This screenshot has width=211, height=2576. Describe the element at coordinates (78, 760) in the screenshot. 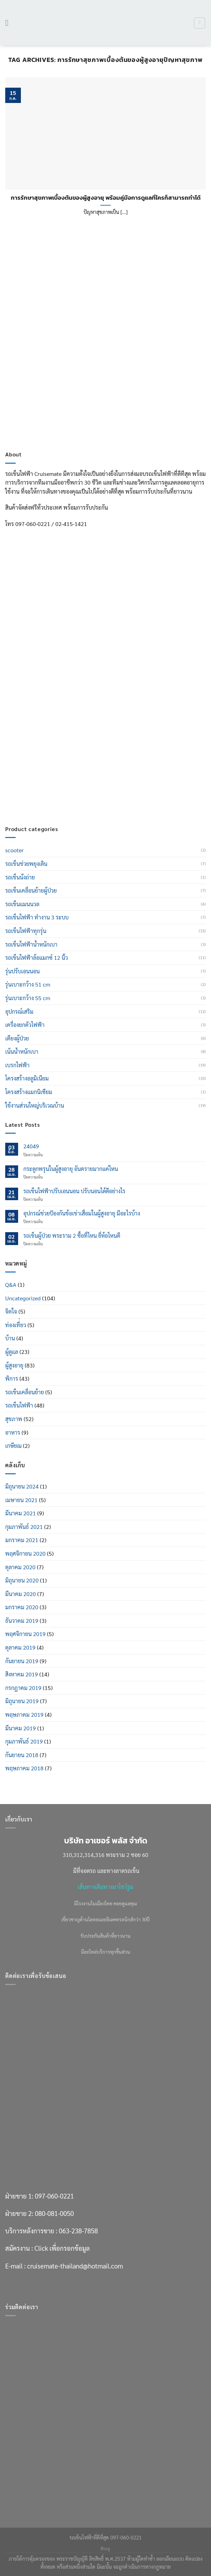

I see `063-238-7858` at that location.